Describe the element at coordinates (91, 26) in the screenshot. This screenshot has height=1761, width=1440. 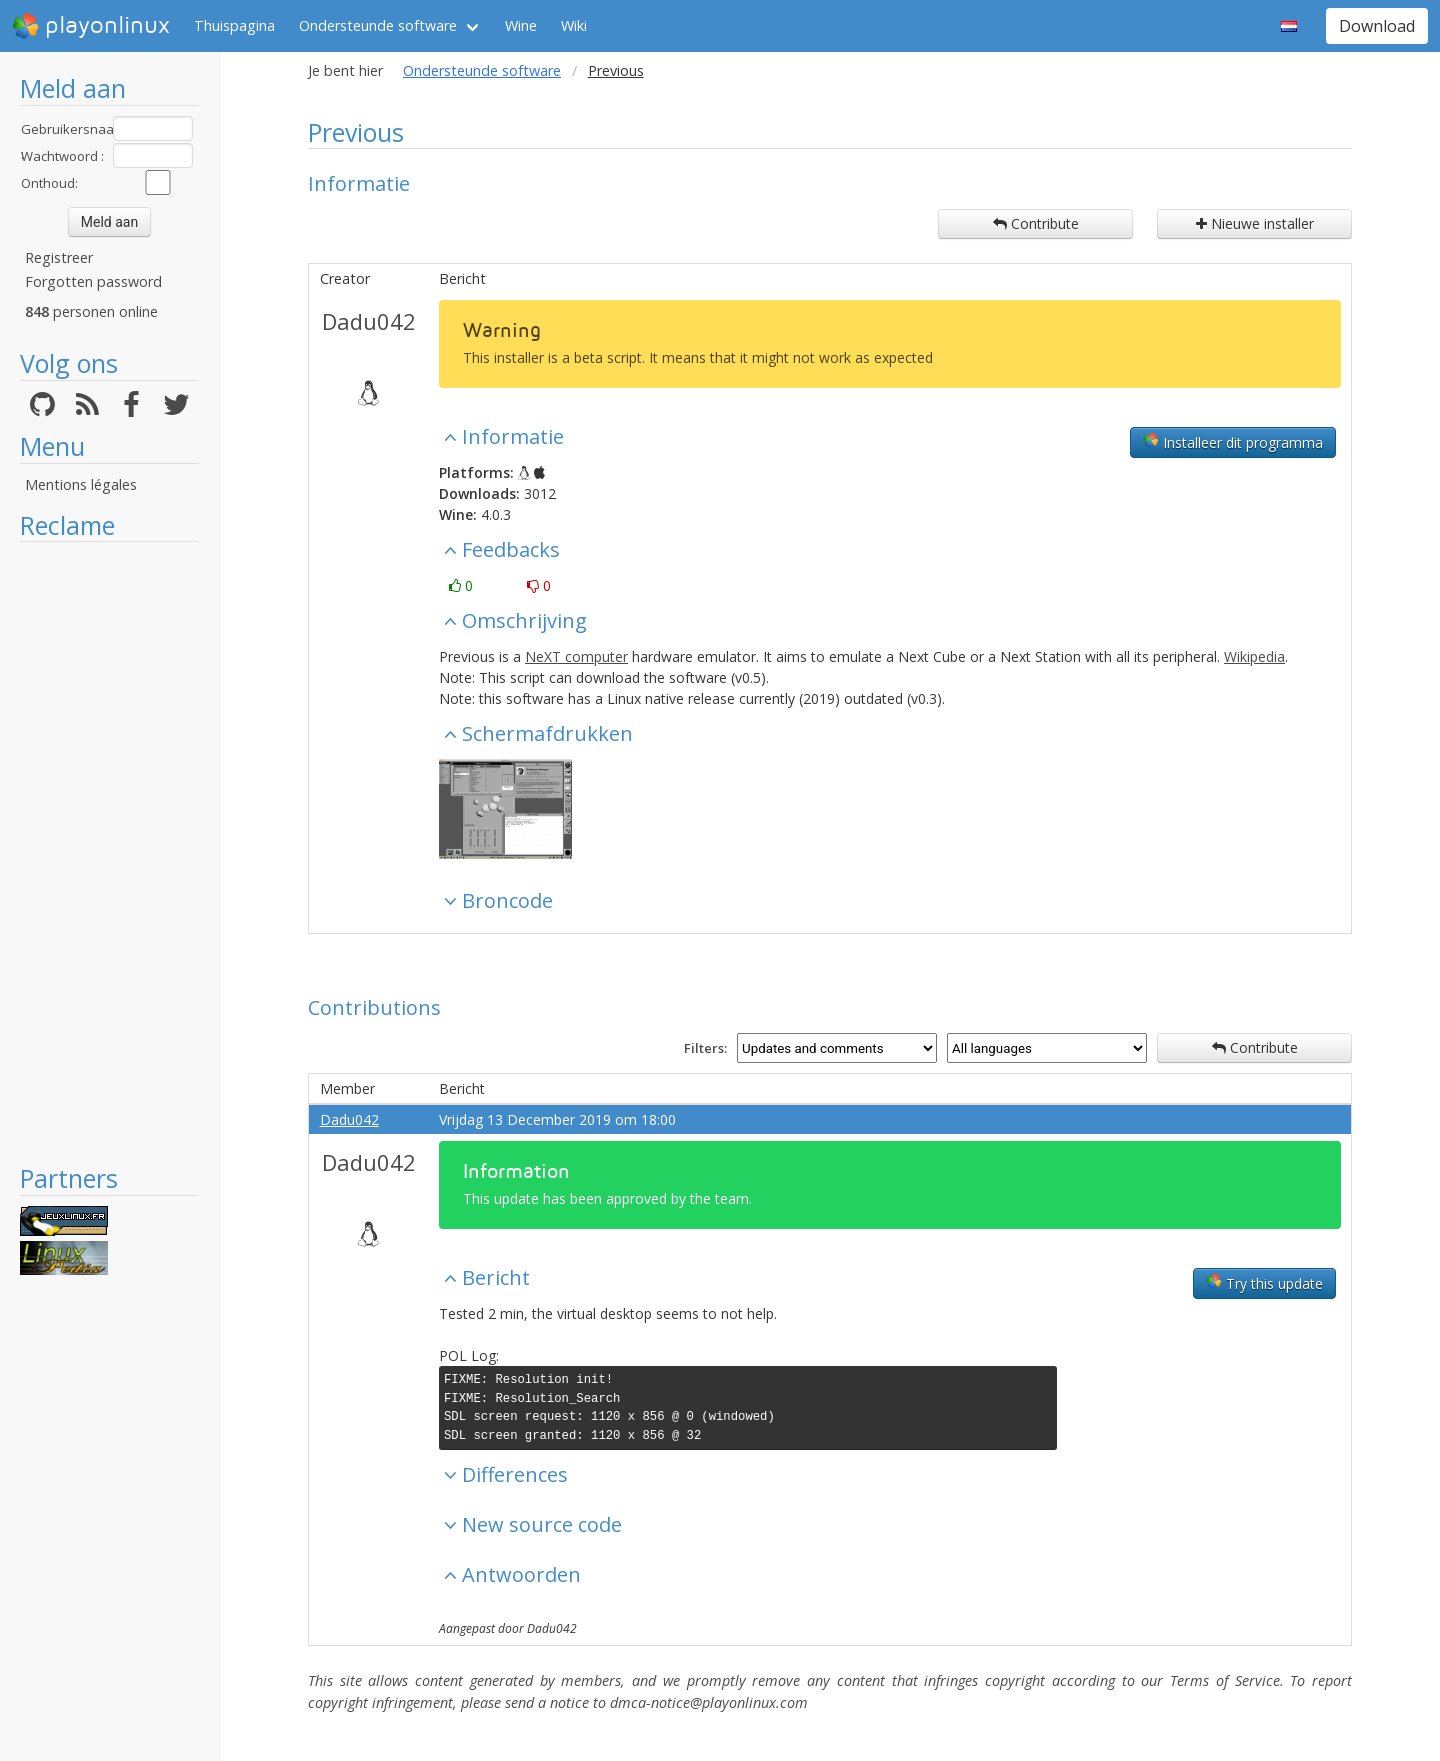
I see `playonlinux` at that location.